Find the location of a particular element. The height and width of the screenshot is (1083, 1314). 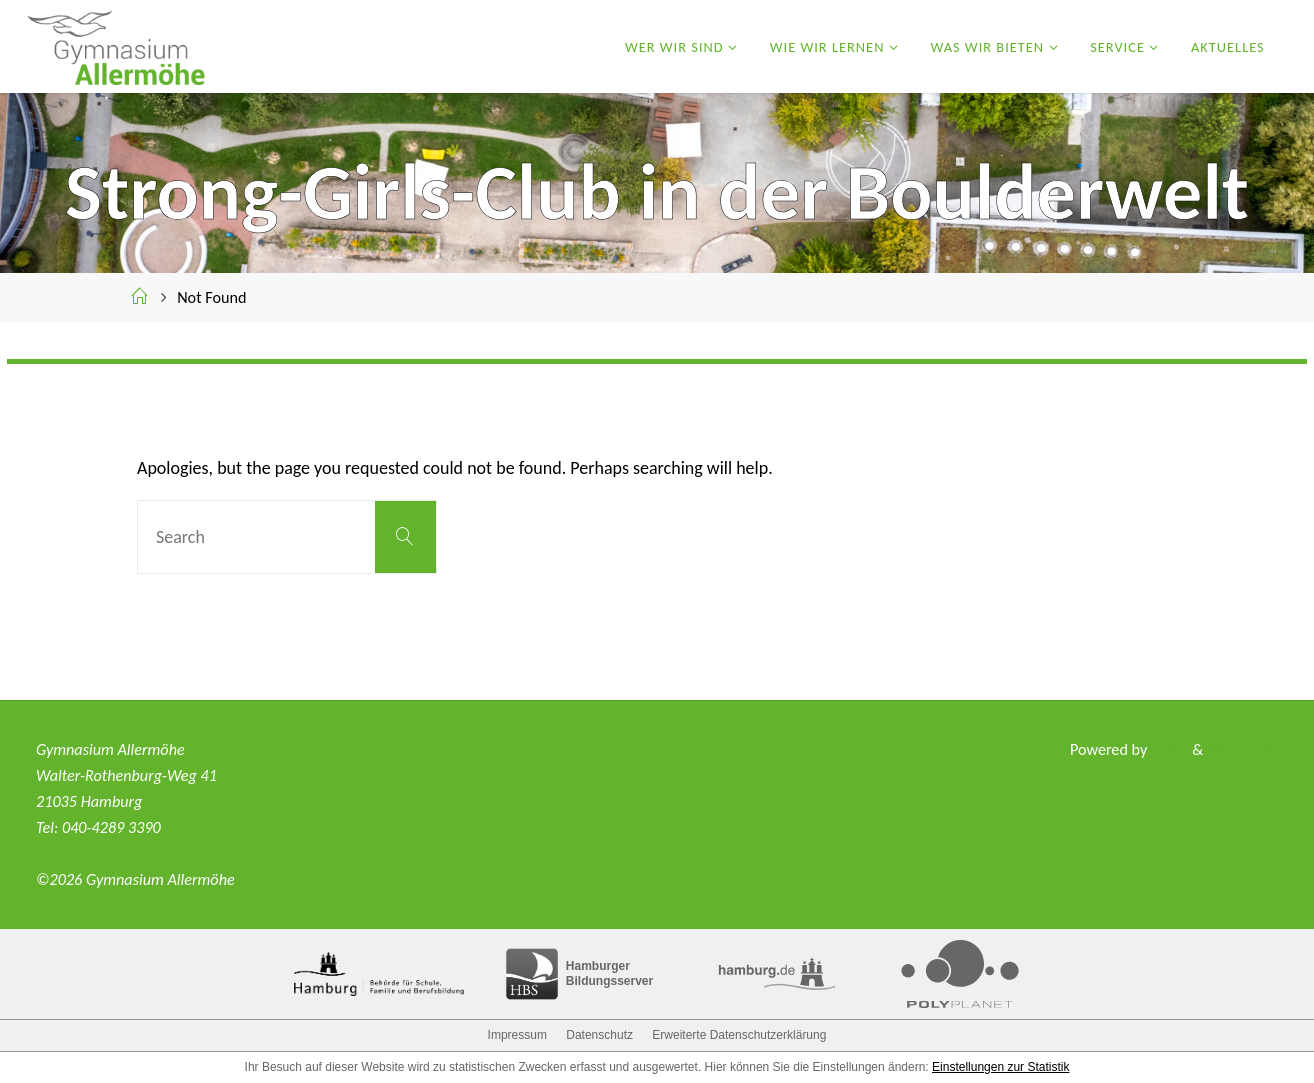

Fluida is located at coordinates (1163, 749).